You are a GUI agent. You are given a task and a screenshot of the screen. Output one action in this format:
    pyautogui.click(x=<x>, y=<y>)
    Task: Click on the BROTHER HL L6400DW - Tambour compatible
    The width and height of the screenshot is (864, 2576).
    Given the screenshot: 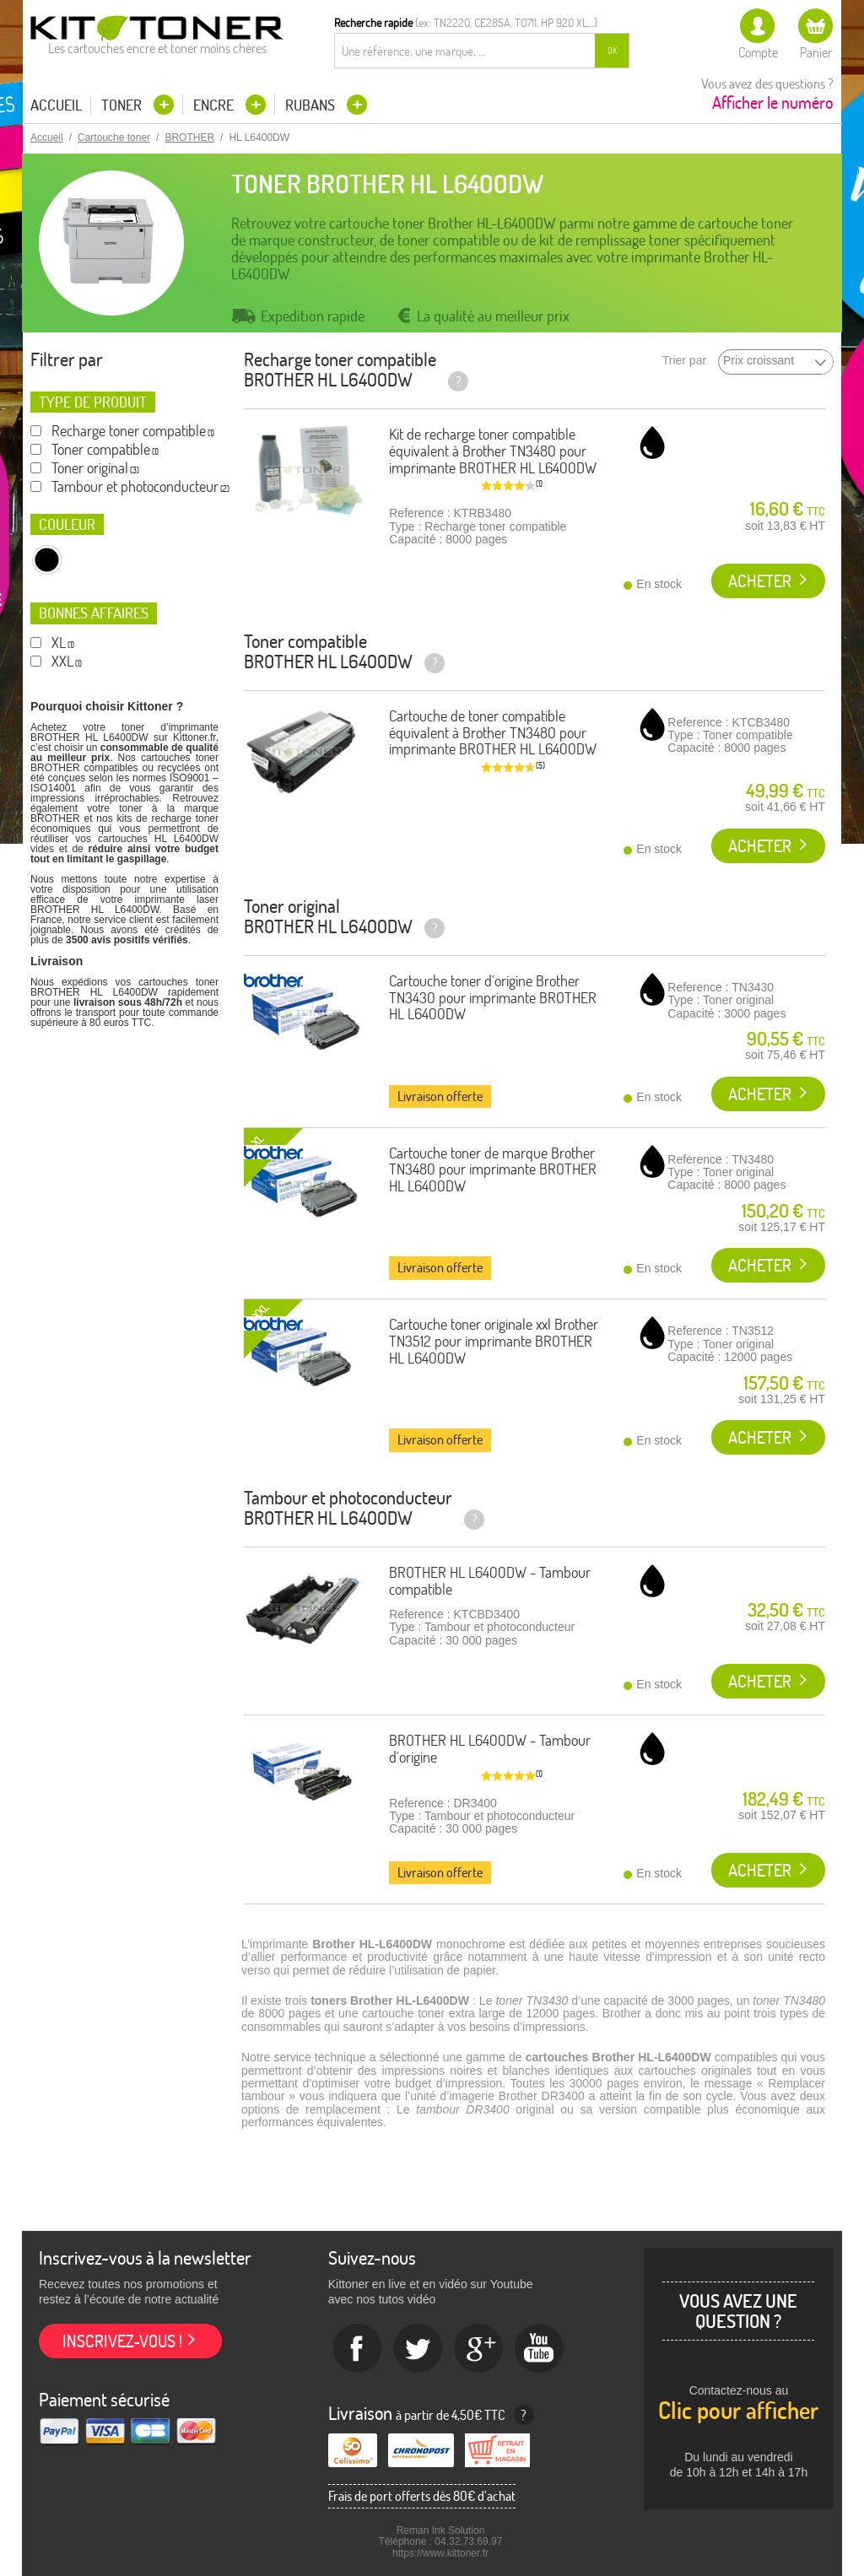 What is the action you would take?
    pyautogui.click(x=490, y=1581)
    